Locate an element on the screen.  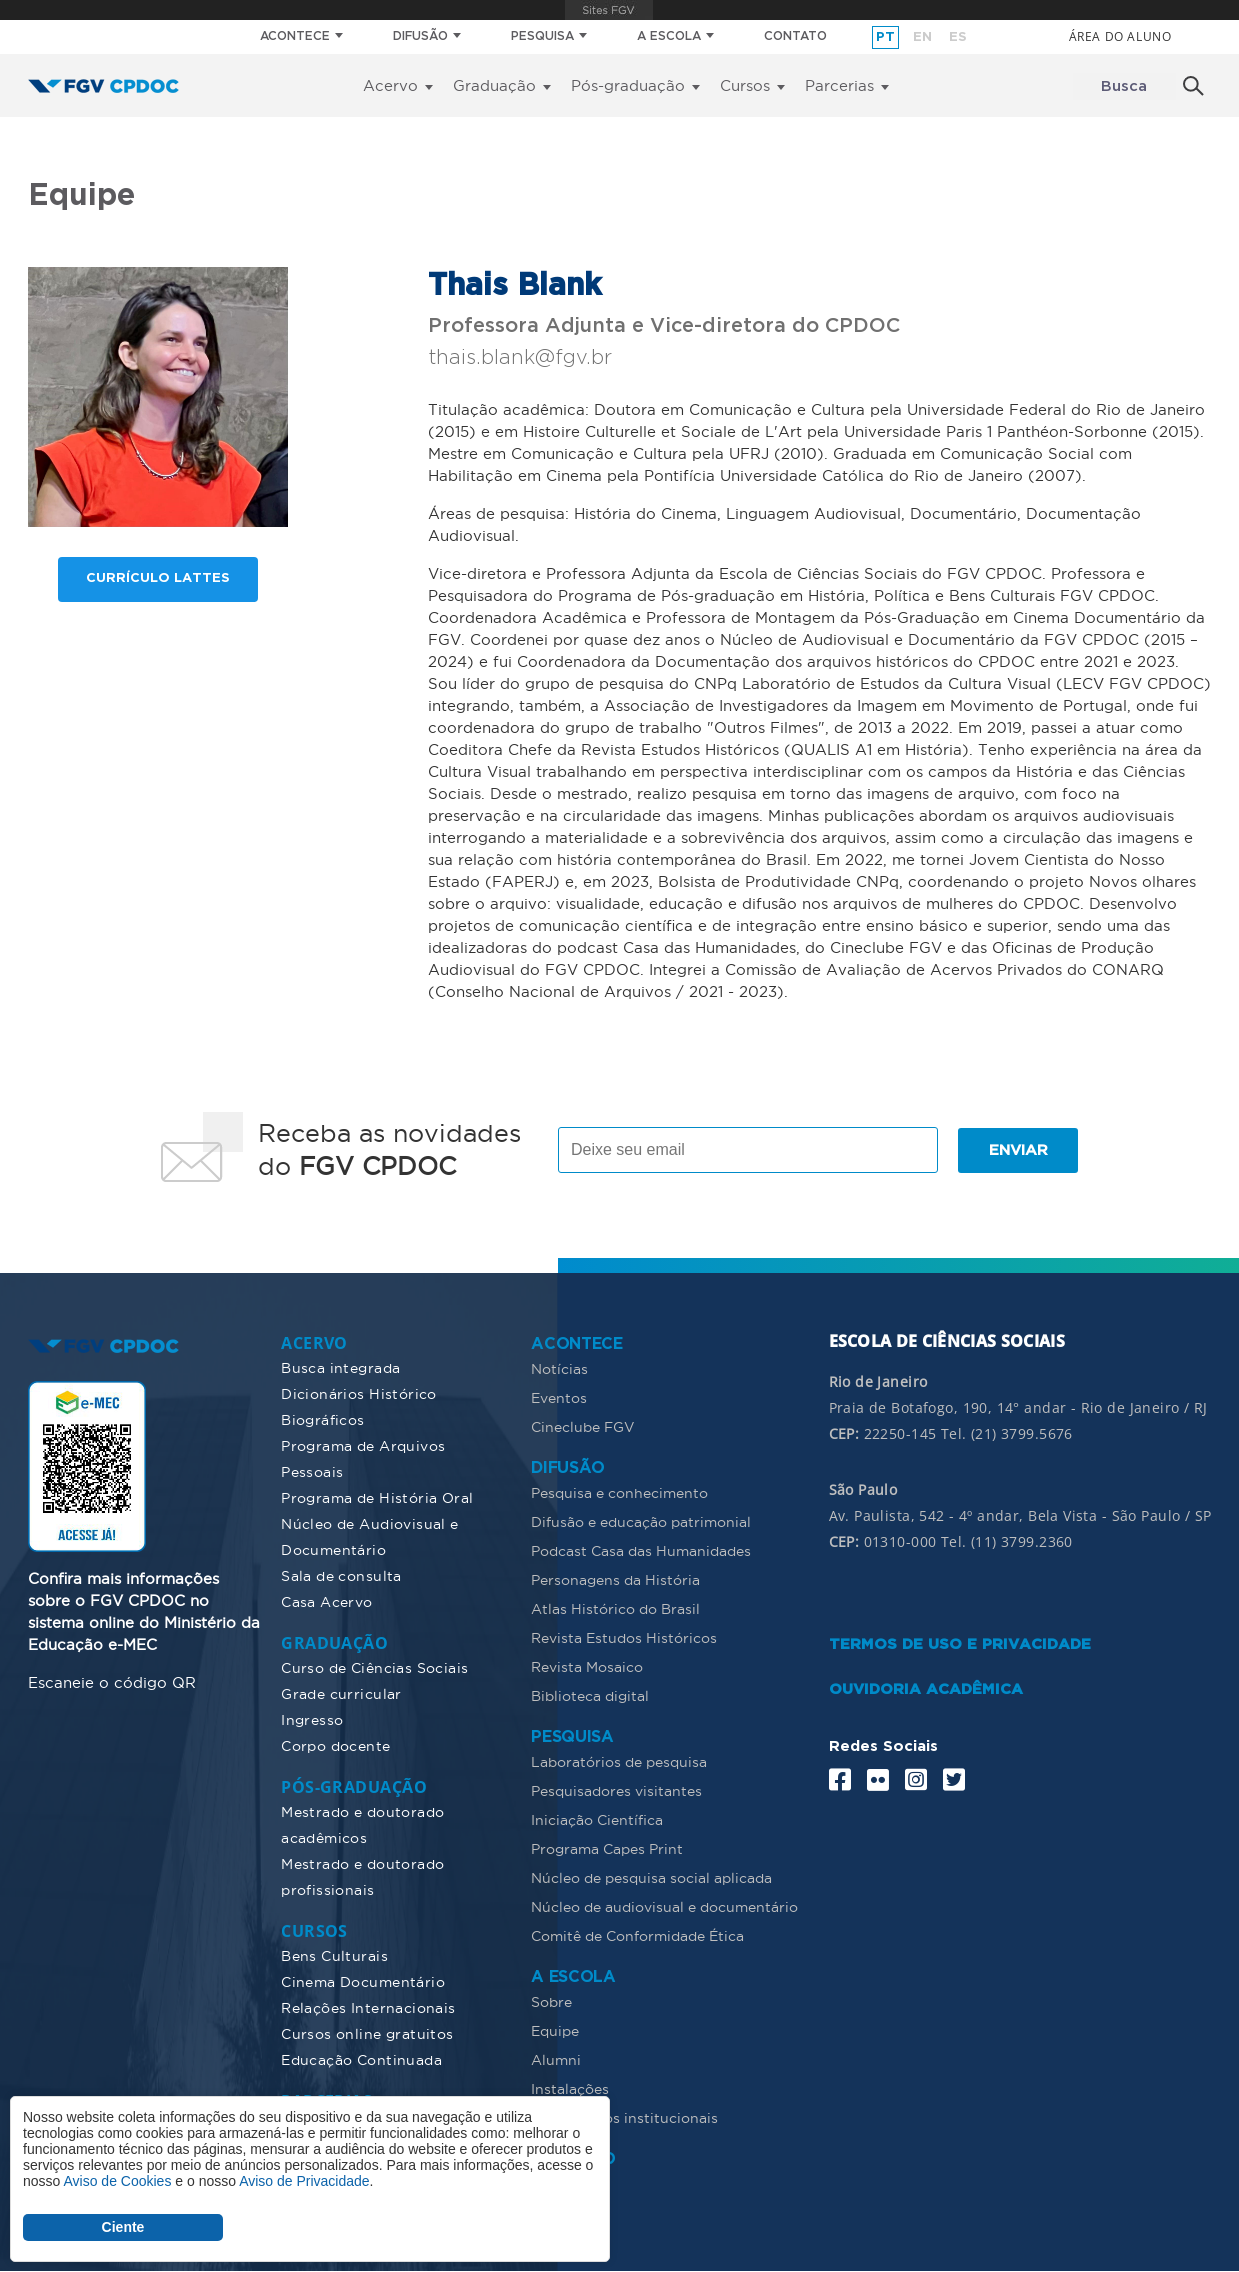
Sobre is located at coordinates (551, 2002).